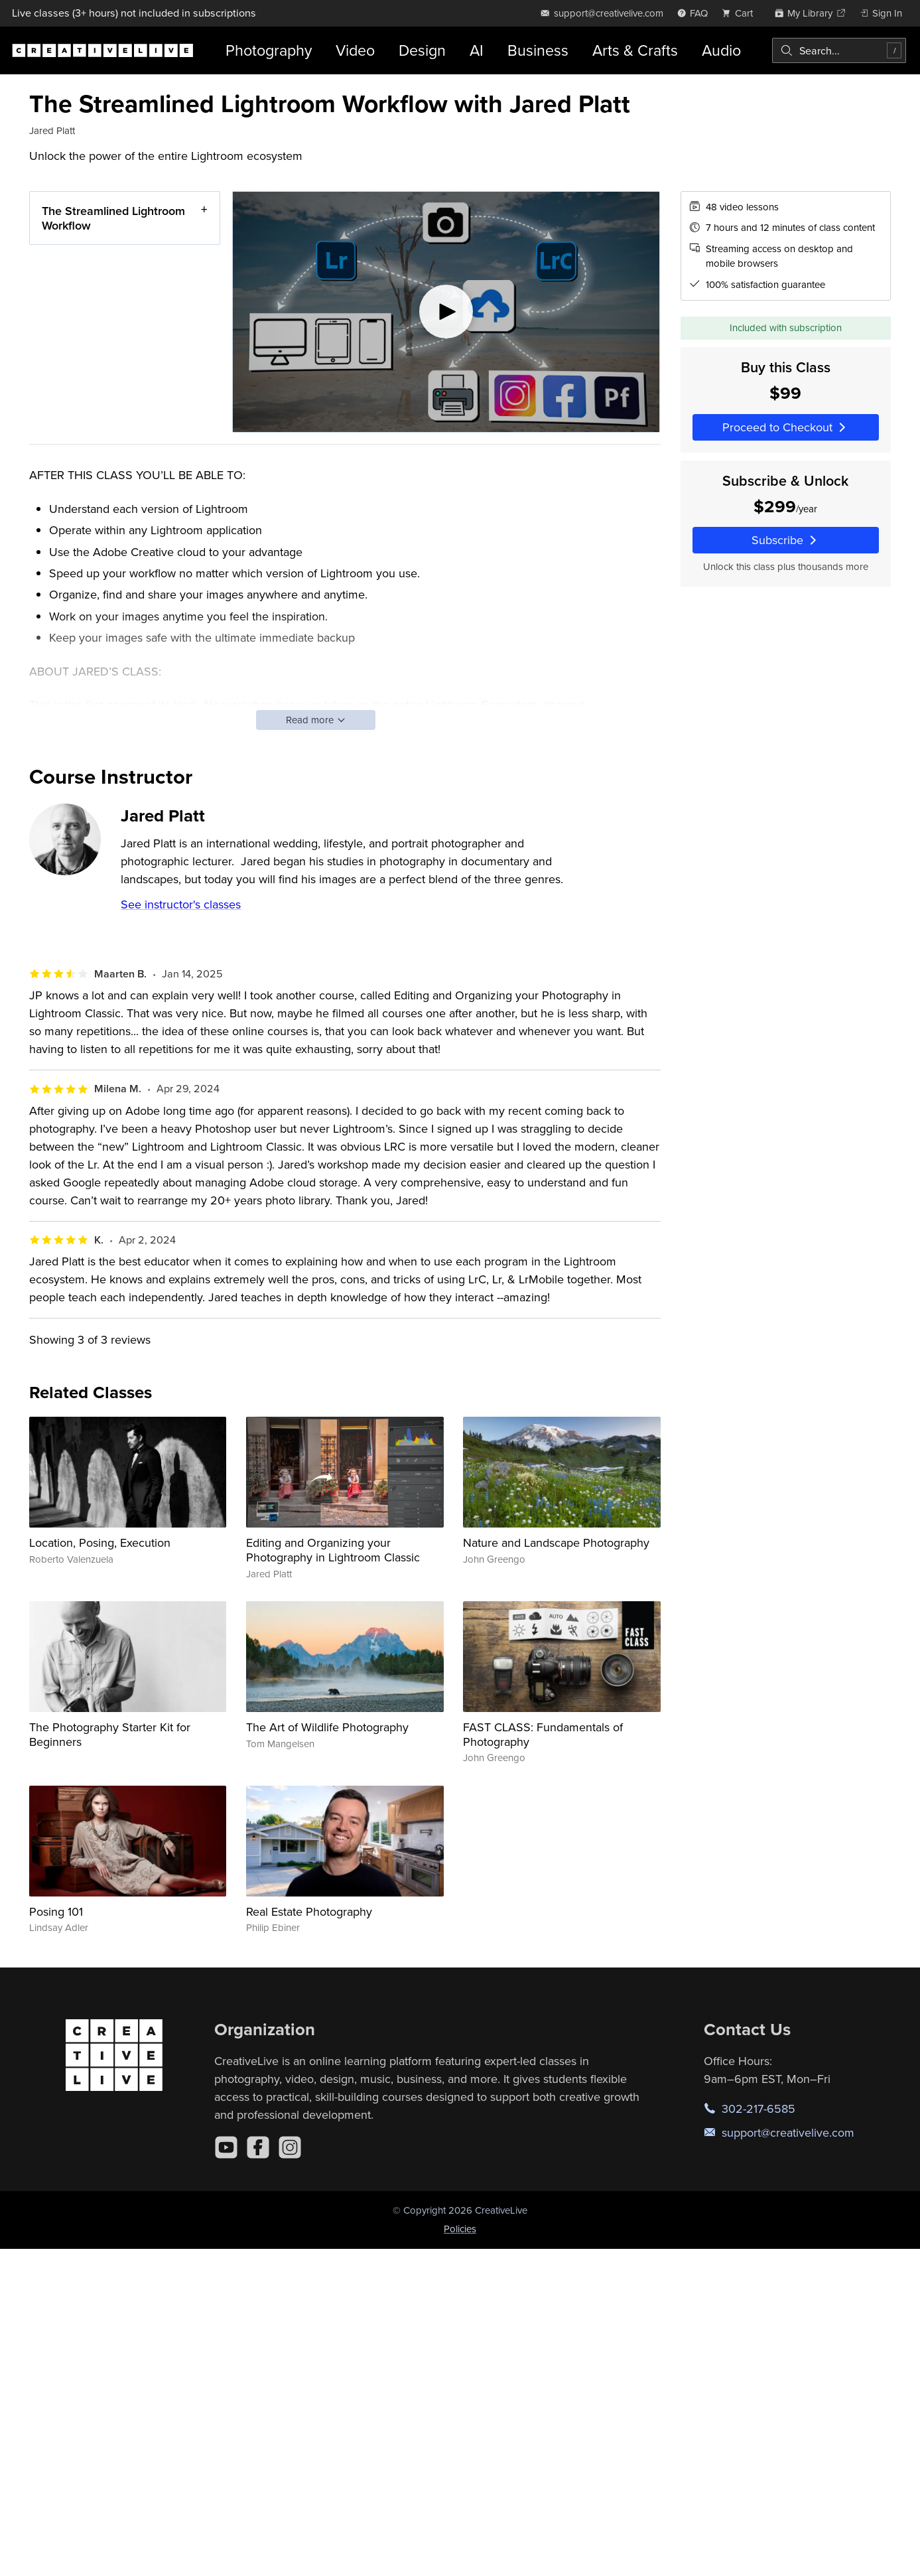  Describe the element at coordinates (327, 1727) in the screenshot. I see `The Art of Wildlife Photography` at that location.